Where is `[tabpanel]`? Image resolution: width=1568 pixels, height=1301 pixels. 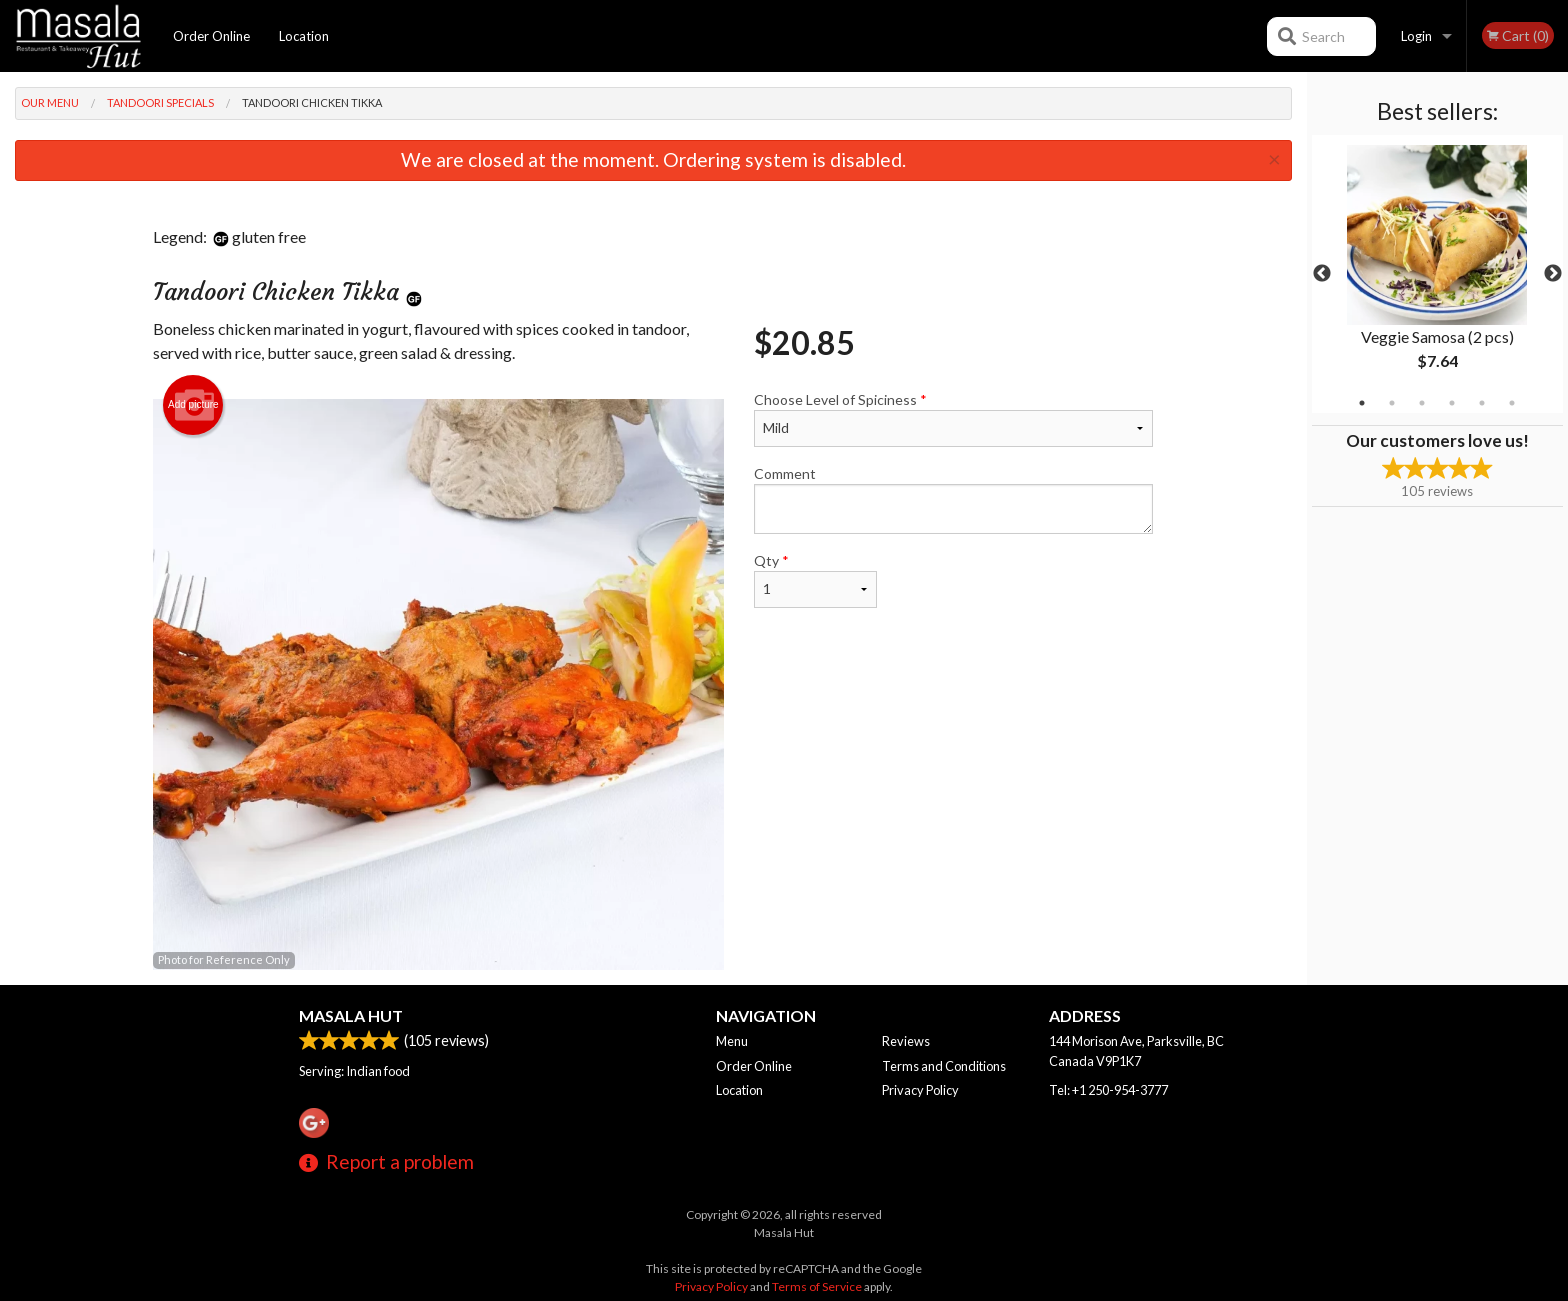 [tabpanel] is located at coordinates (1437, 274).